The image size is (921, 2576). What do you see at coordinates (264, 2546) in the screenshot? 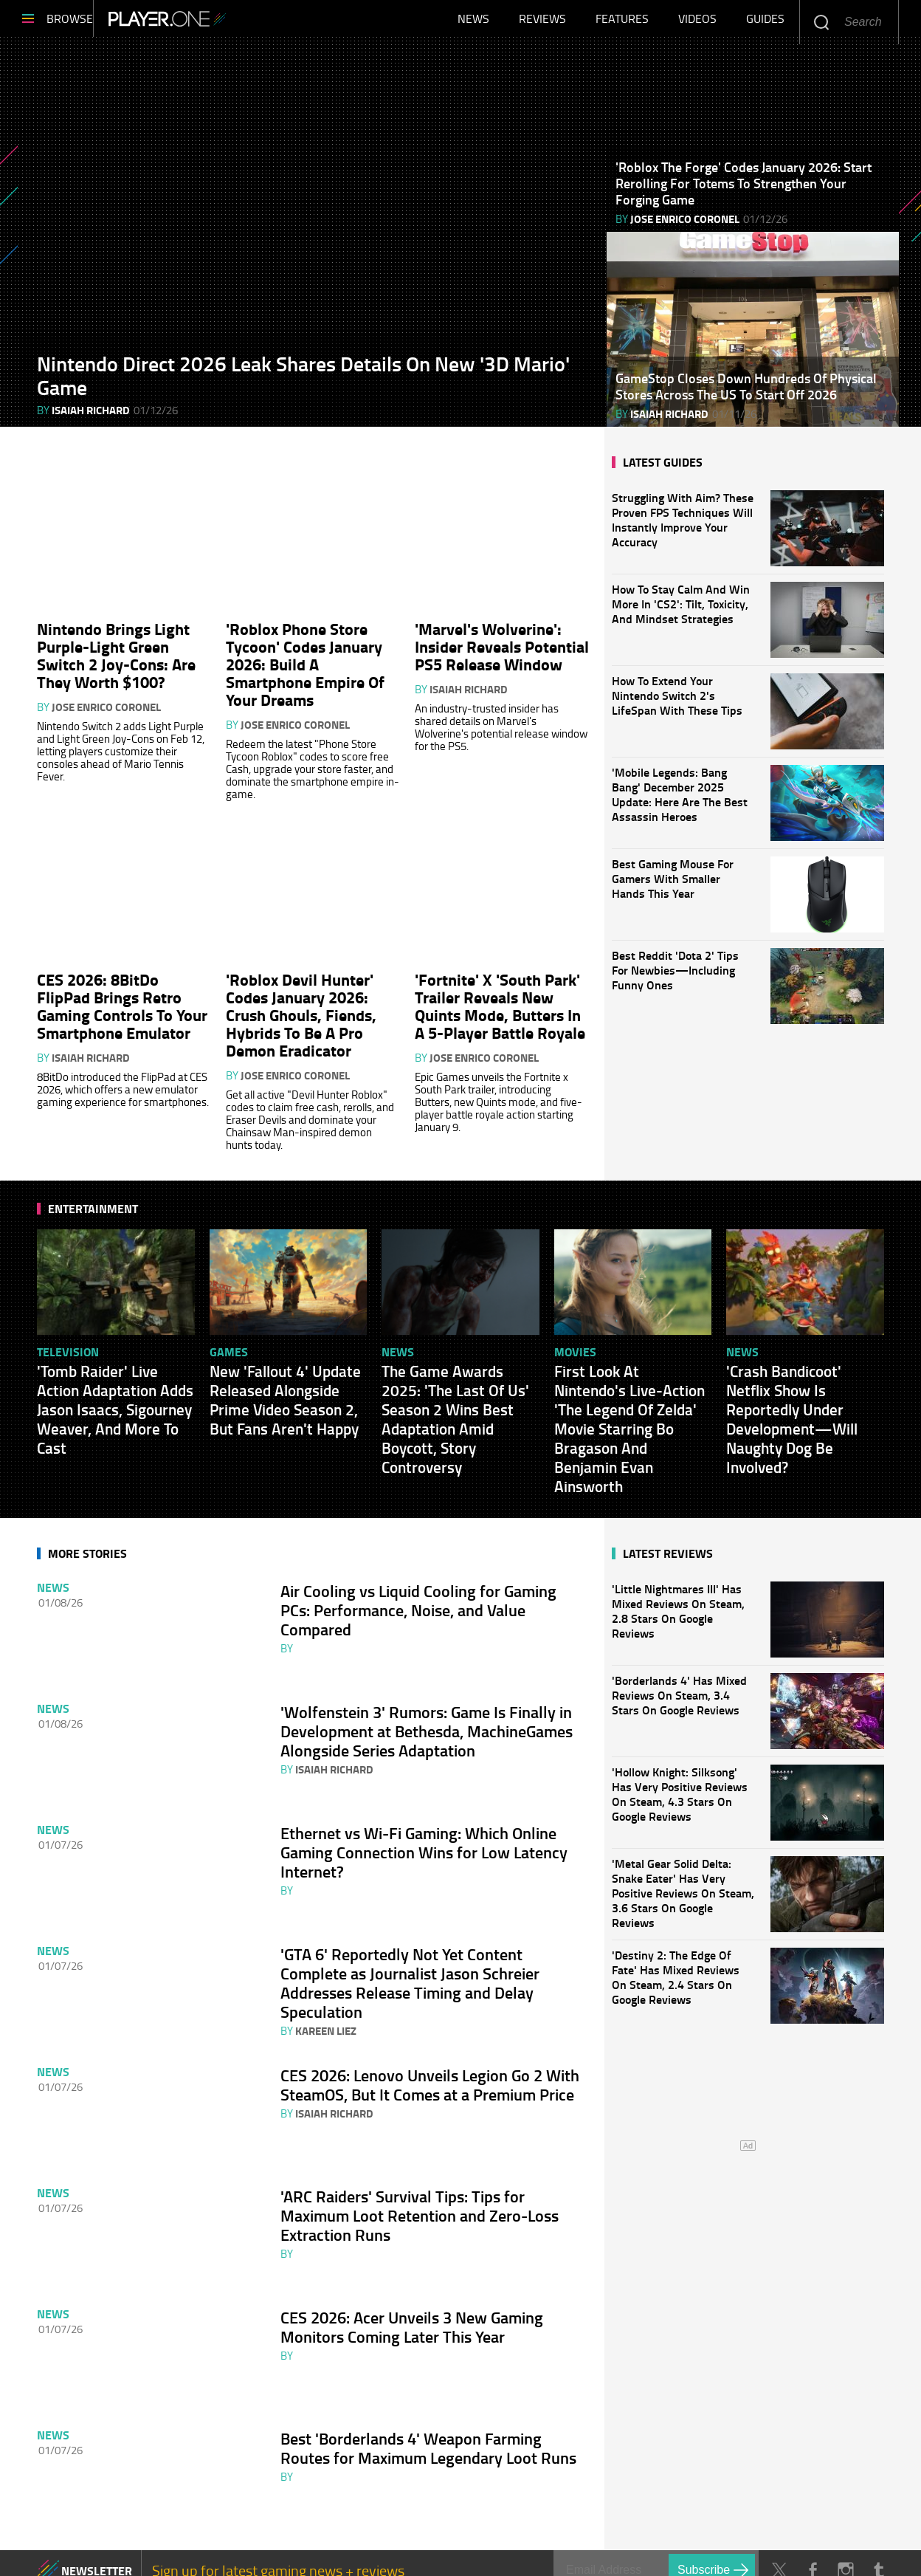
I see `Terms of Service` at bounding box center [264, 2546].